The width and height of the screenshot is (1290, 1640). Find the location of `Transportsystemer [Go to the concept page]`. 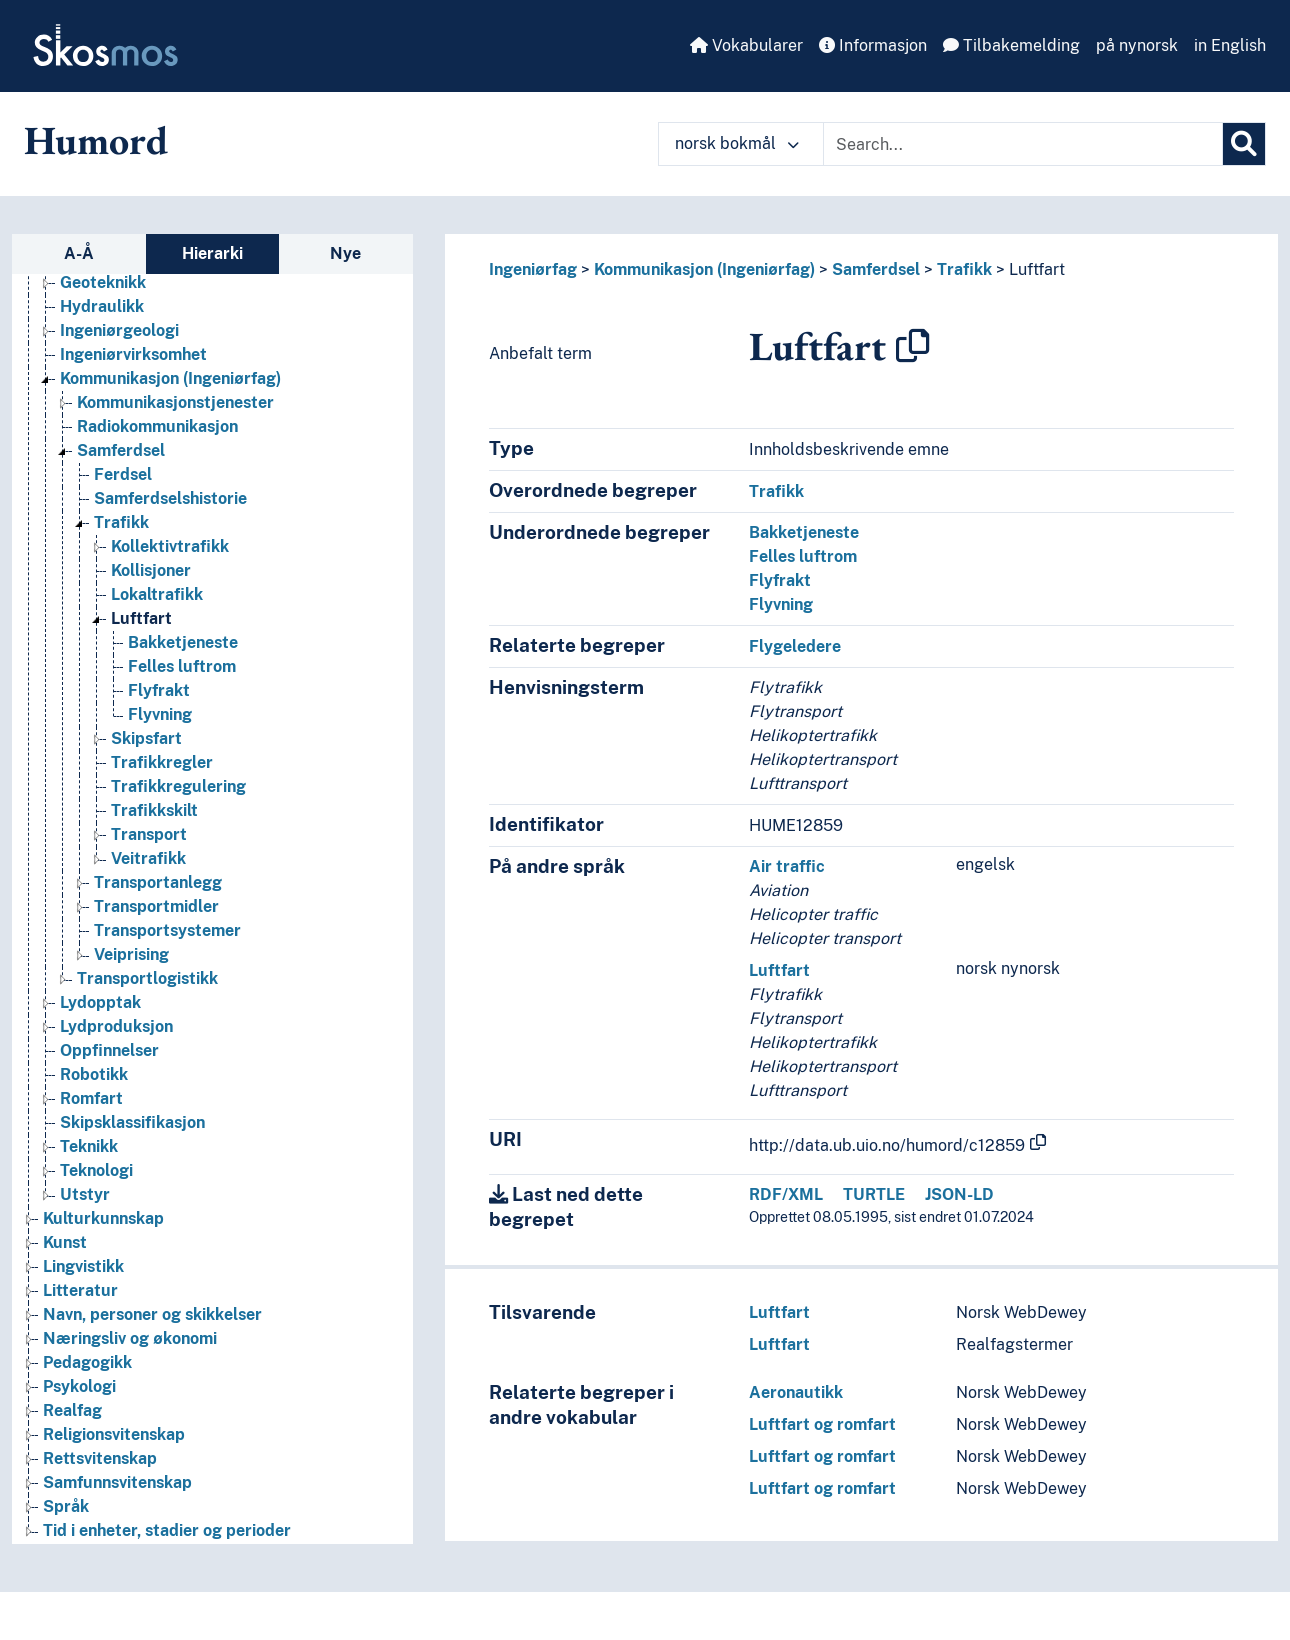

Transportsystemer [Go to the concept page] is located at coordinates (167, 930).